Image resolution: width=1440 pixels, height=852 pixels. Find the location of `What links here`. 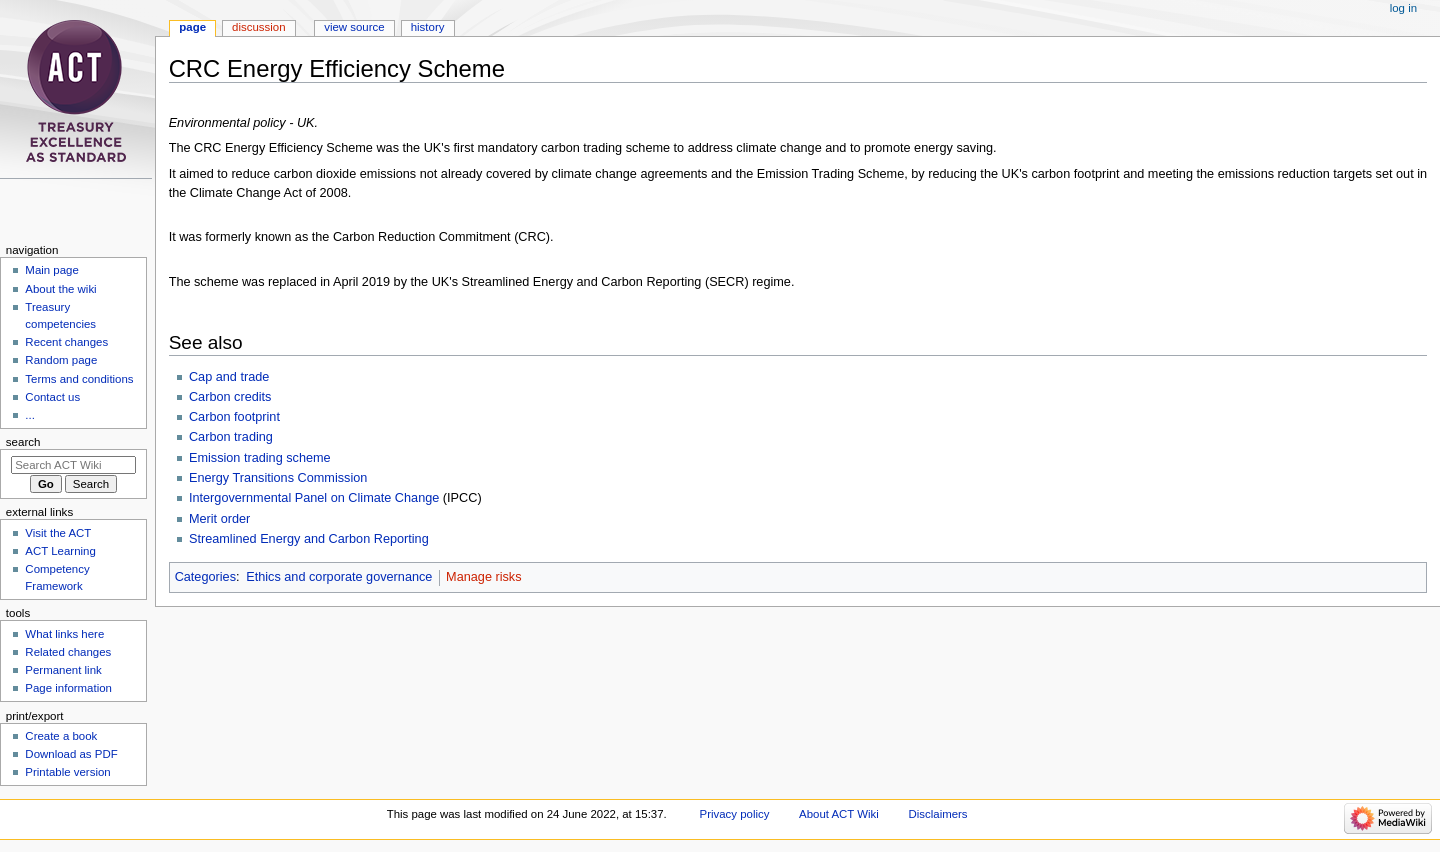

What links here is located at coordinates (64, 634).